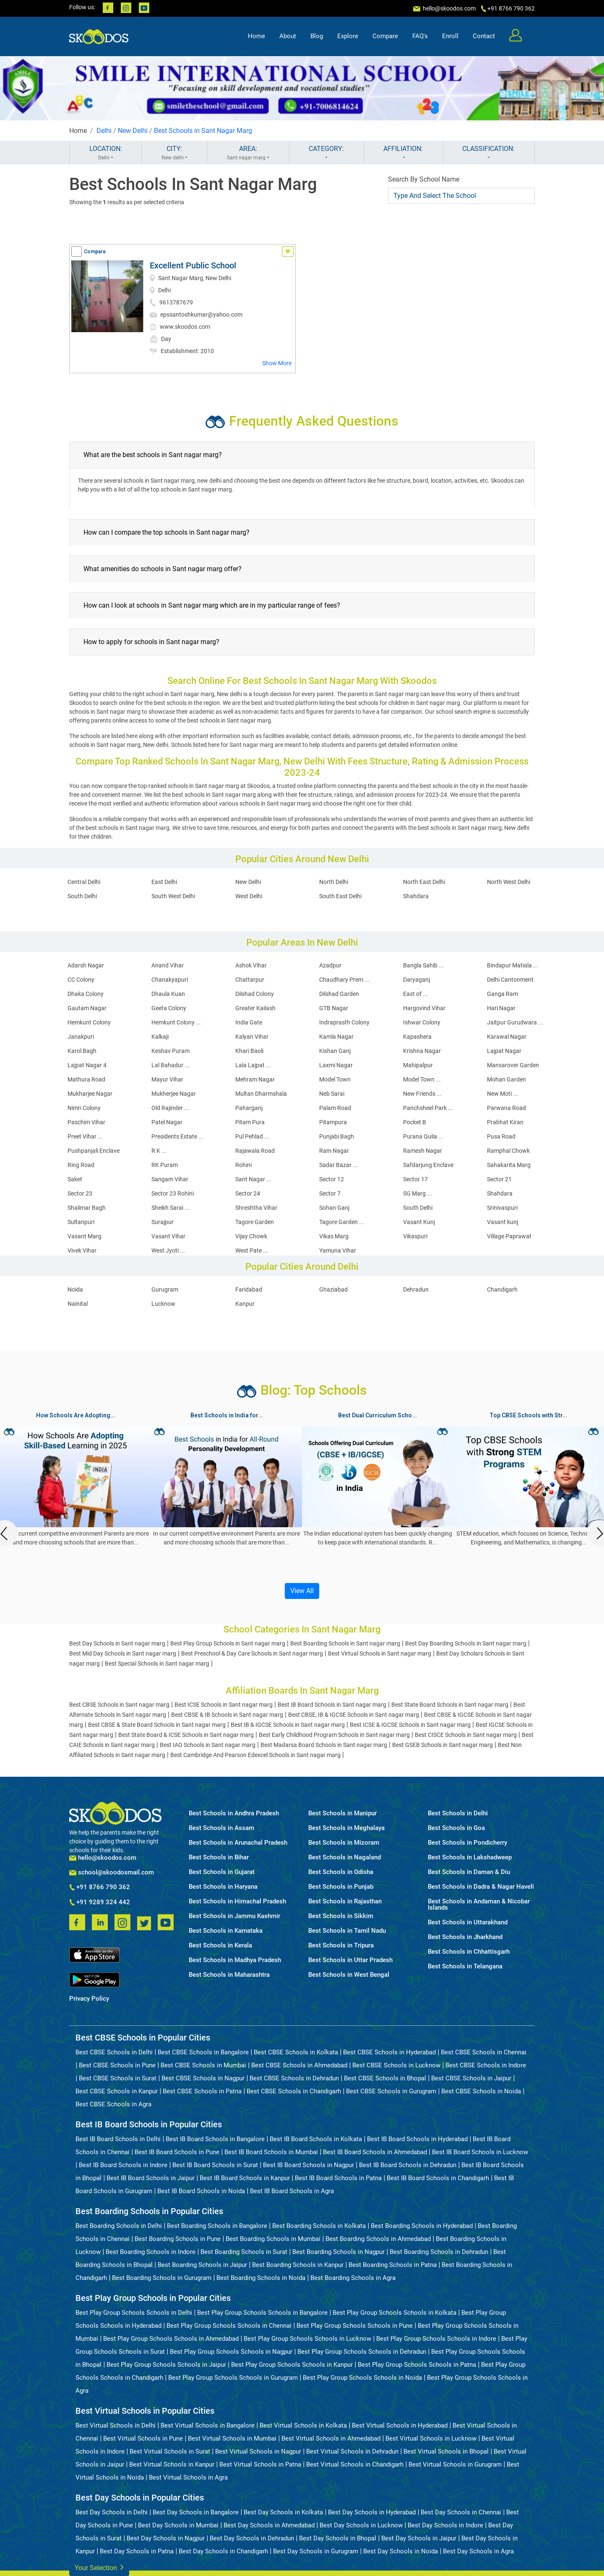 This screenshot has height=2576, width=604. Describe the element at coordinates (81, 1222) in the screenshot. I see `Sultanpuri` at that location.